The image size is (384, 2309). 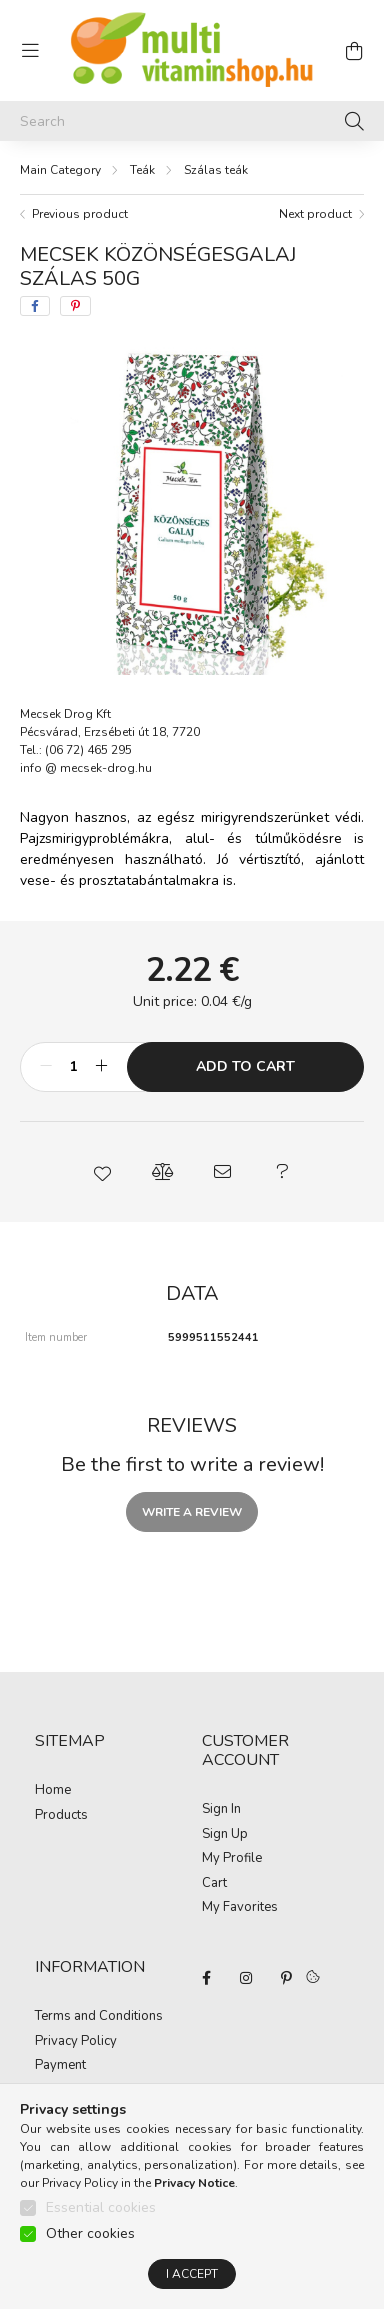 What do you see at coordinates (240, 1908) in the screenshot?
I see `My Favorites` at bounding box center [240, 1908].